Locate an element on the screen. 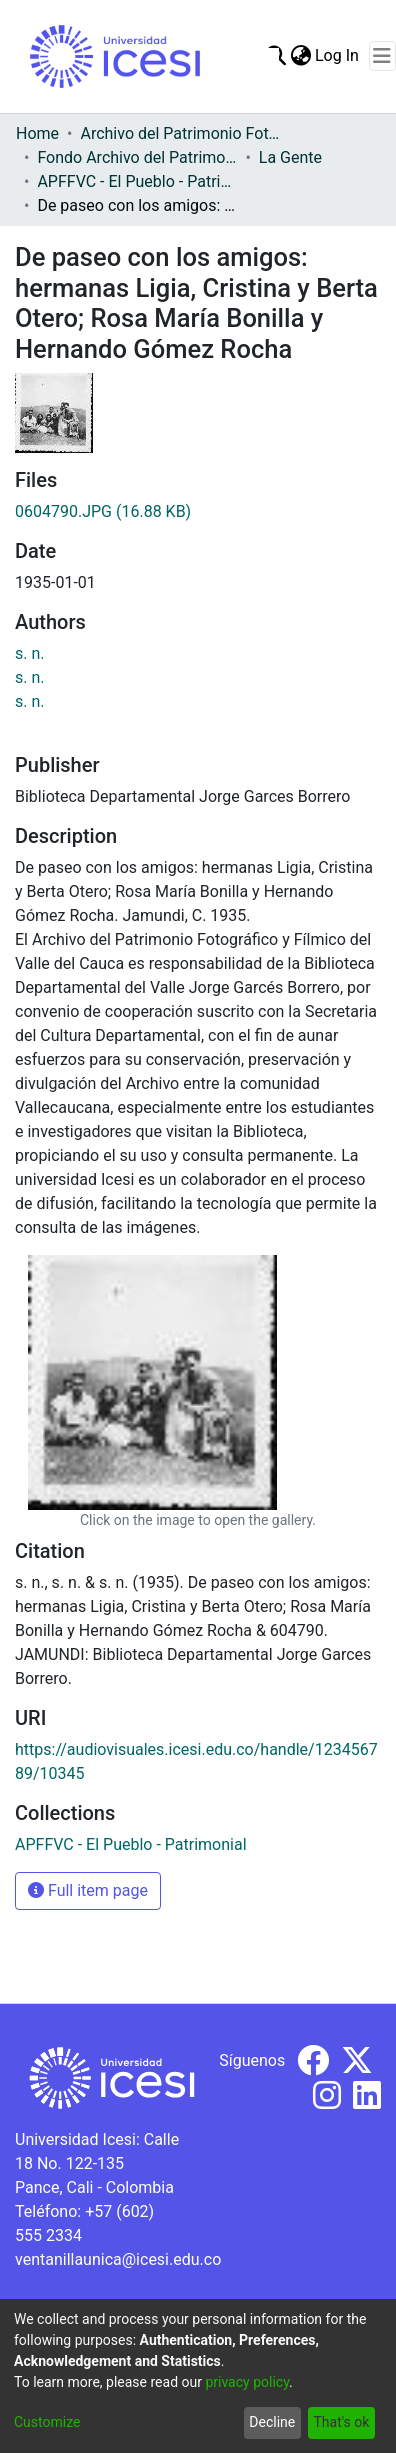  Decline is located at coordinates (272, 2422).